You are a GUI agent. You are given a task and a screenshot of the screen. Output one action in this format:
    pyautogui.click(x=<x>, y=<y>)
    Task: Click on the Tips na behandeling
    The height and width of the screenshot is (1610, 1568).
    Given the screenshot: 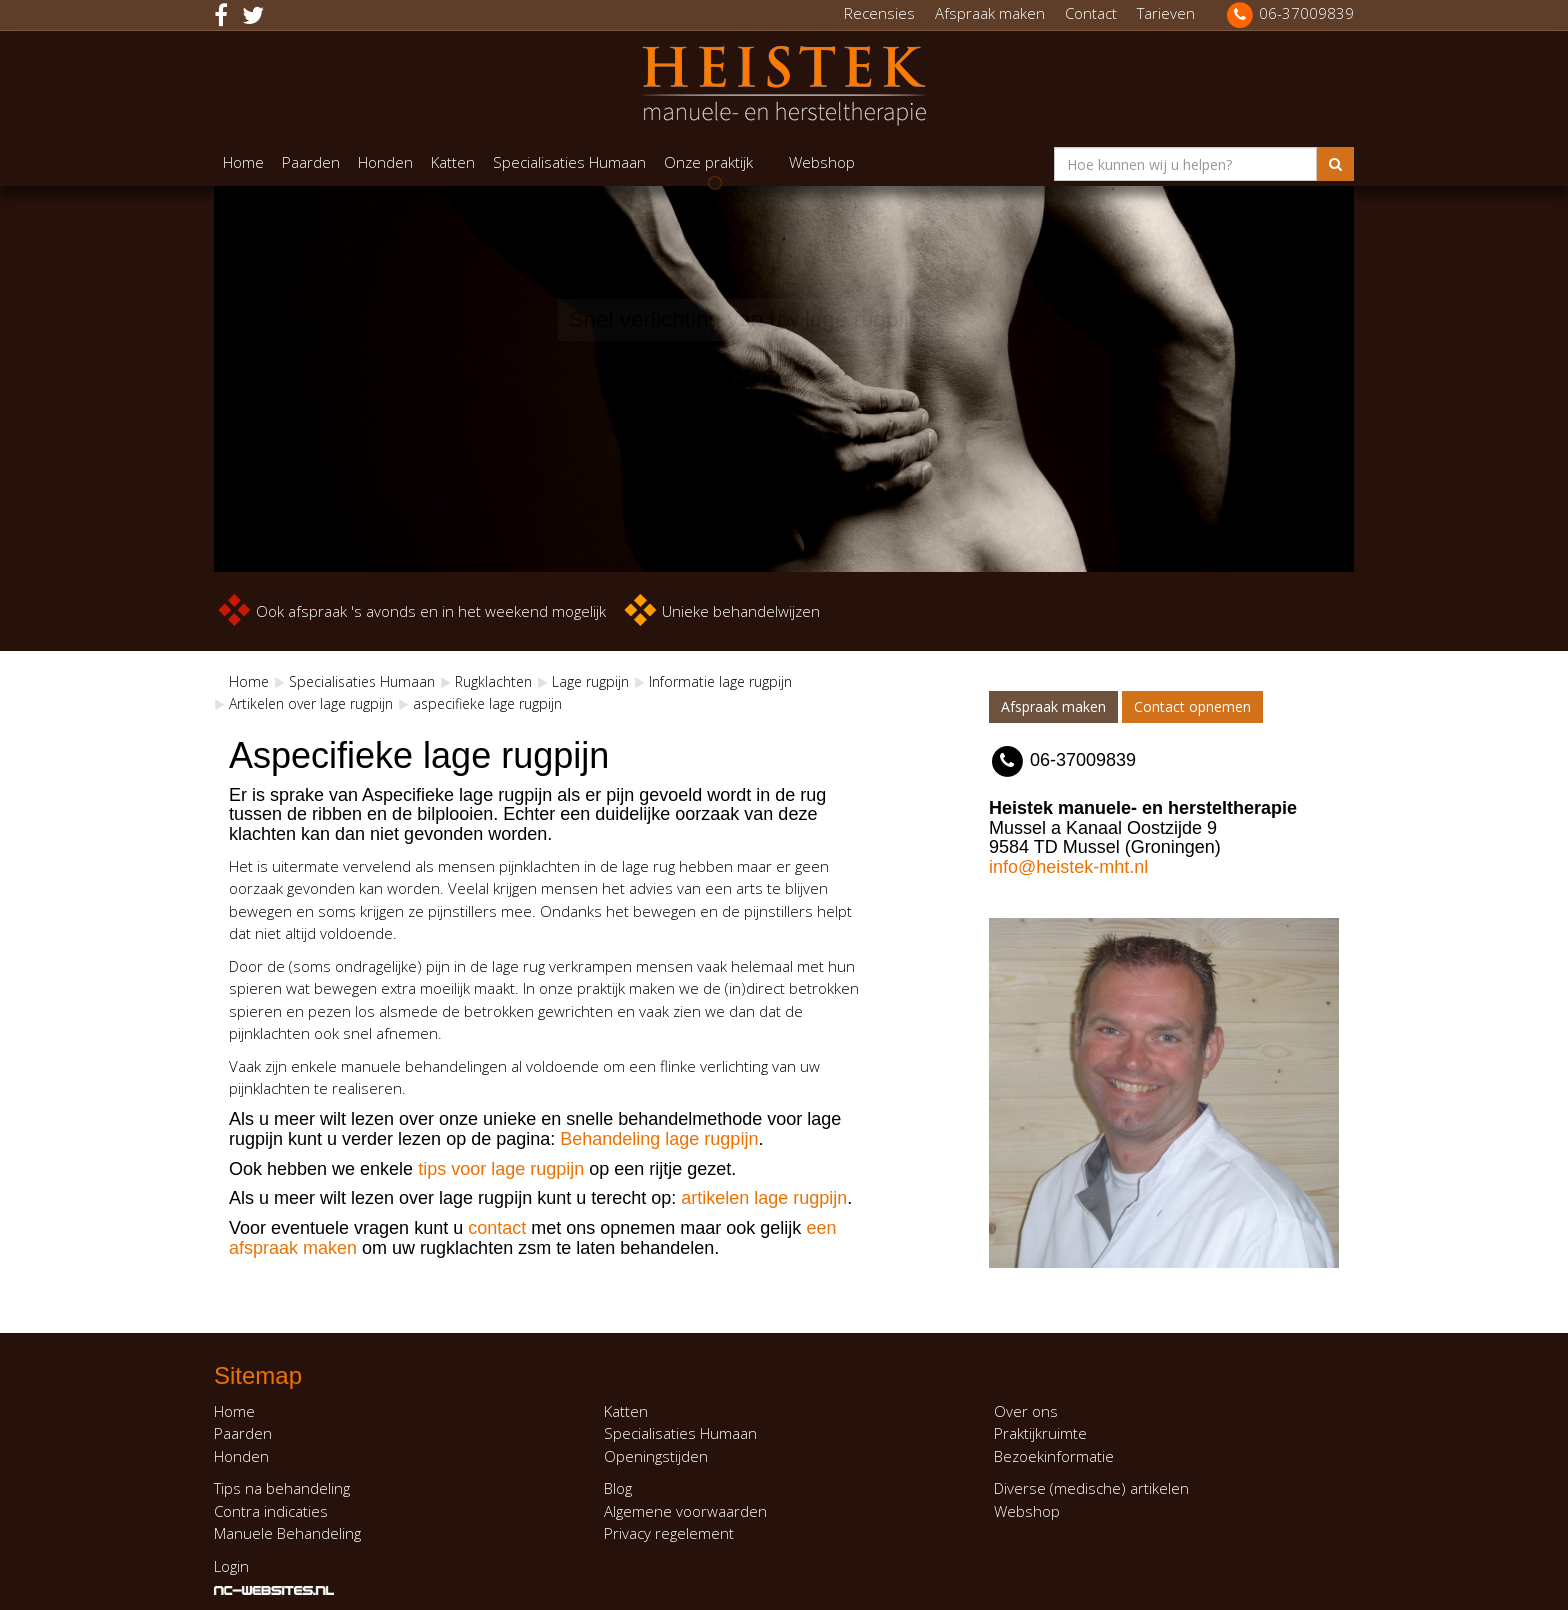 What is the action you would take?
    pyautogui.click(x=282, y=1488)
    